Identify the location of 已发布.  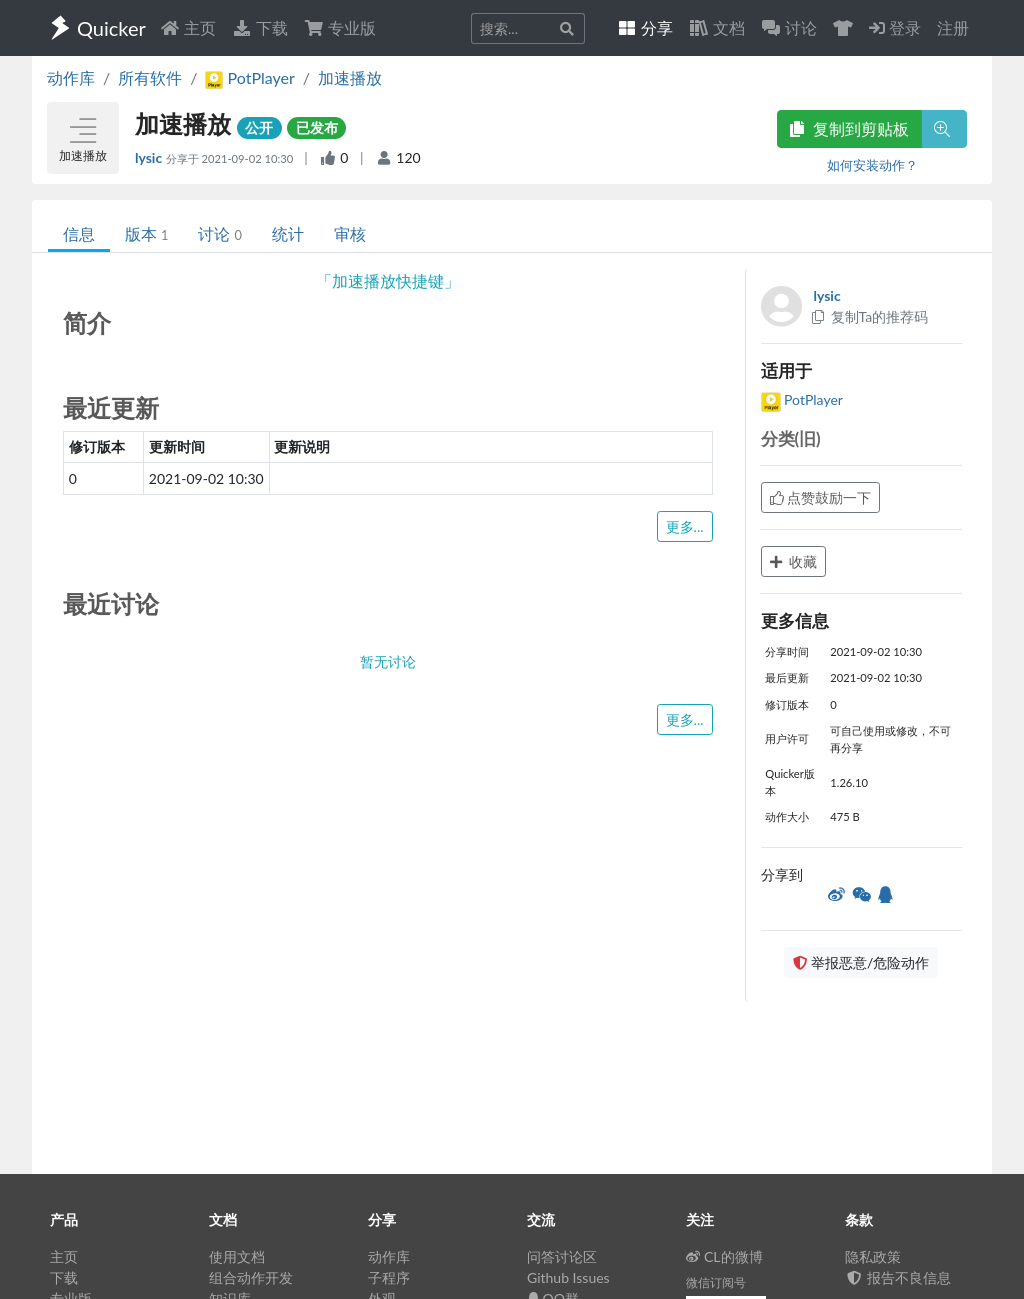
(317, 127).